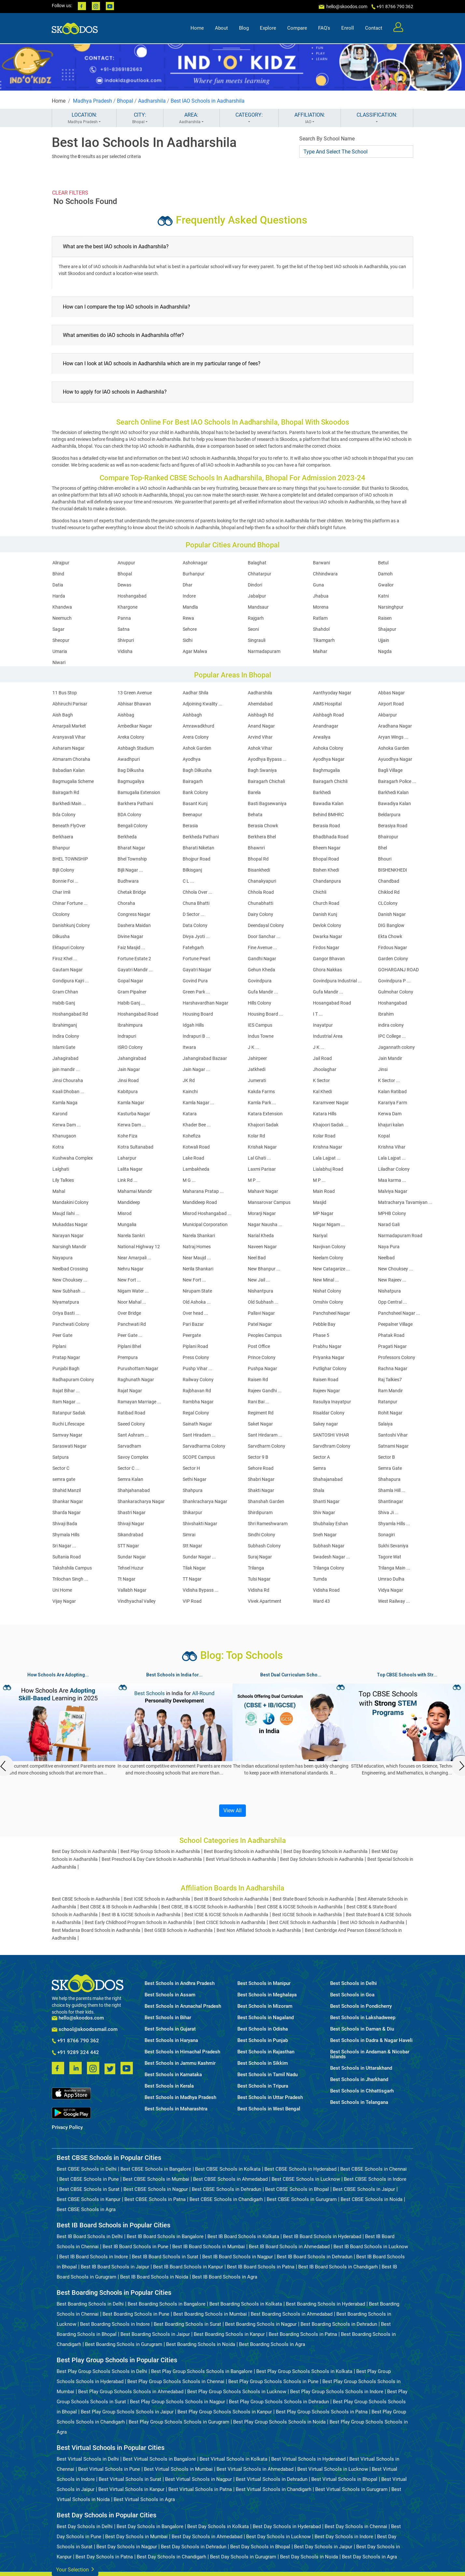 This screenshot has width=465, height=2576. Describe the element at coordinates (193, 573) in the screenshot. I see `Burhanpur` at that location.